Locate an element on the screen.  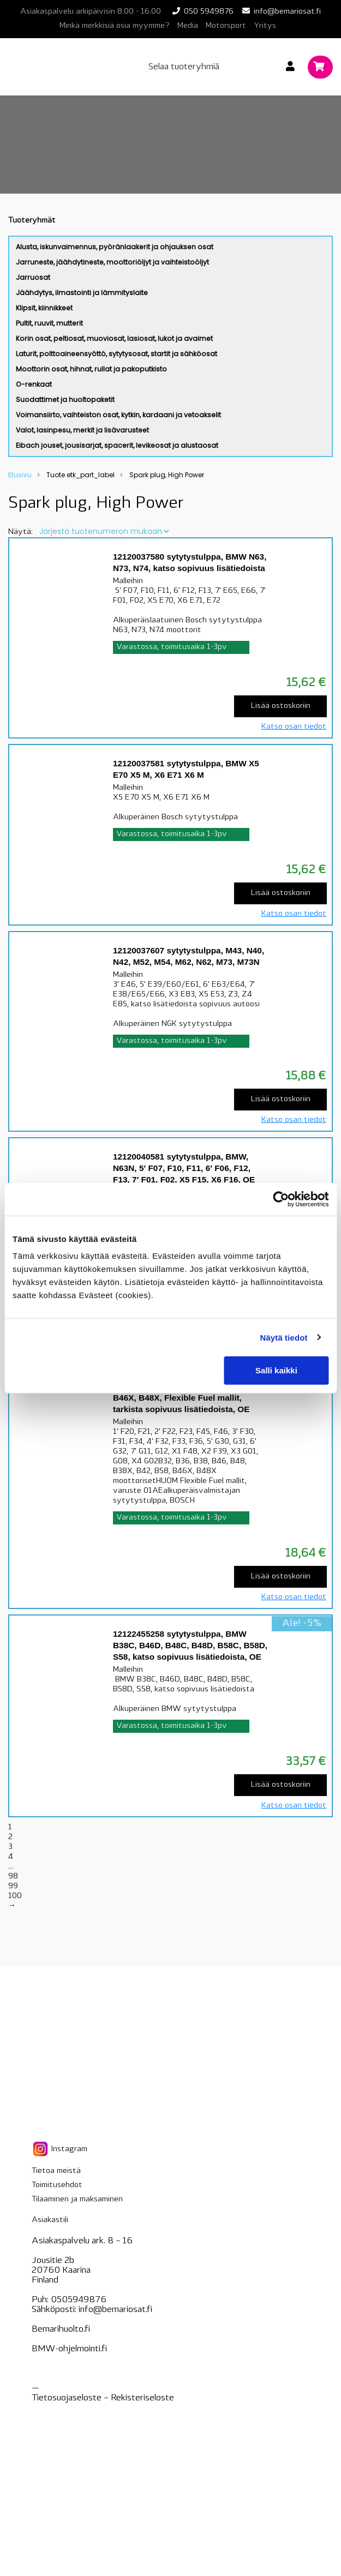
Bemarihuolto.fi is located at coordinates (61, 2329).